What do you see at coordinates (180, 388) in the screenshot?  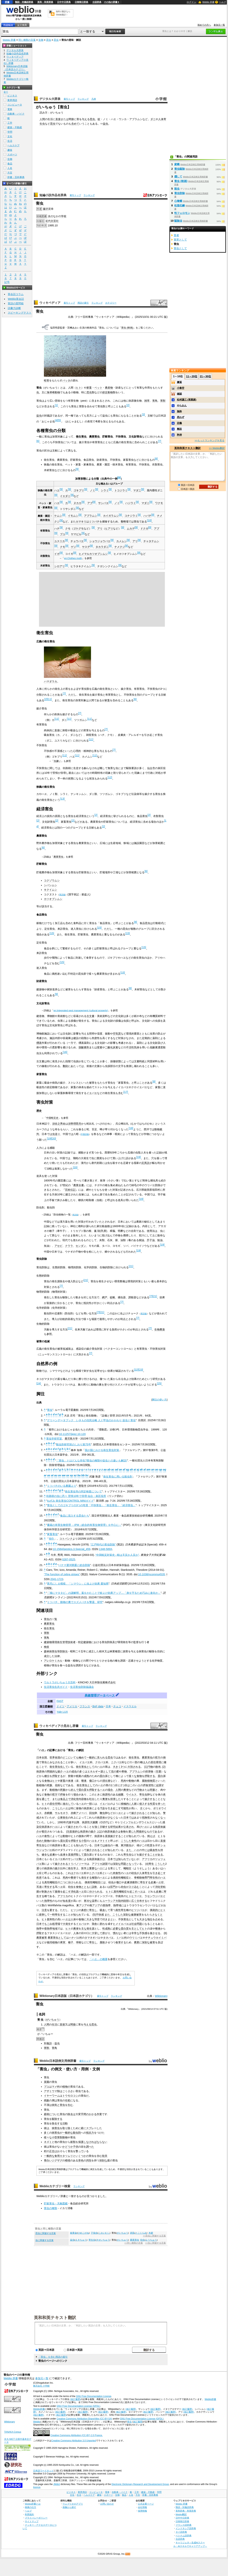 I see `小春空` at bounding box center [180, 388].